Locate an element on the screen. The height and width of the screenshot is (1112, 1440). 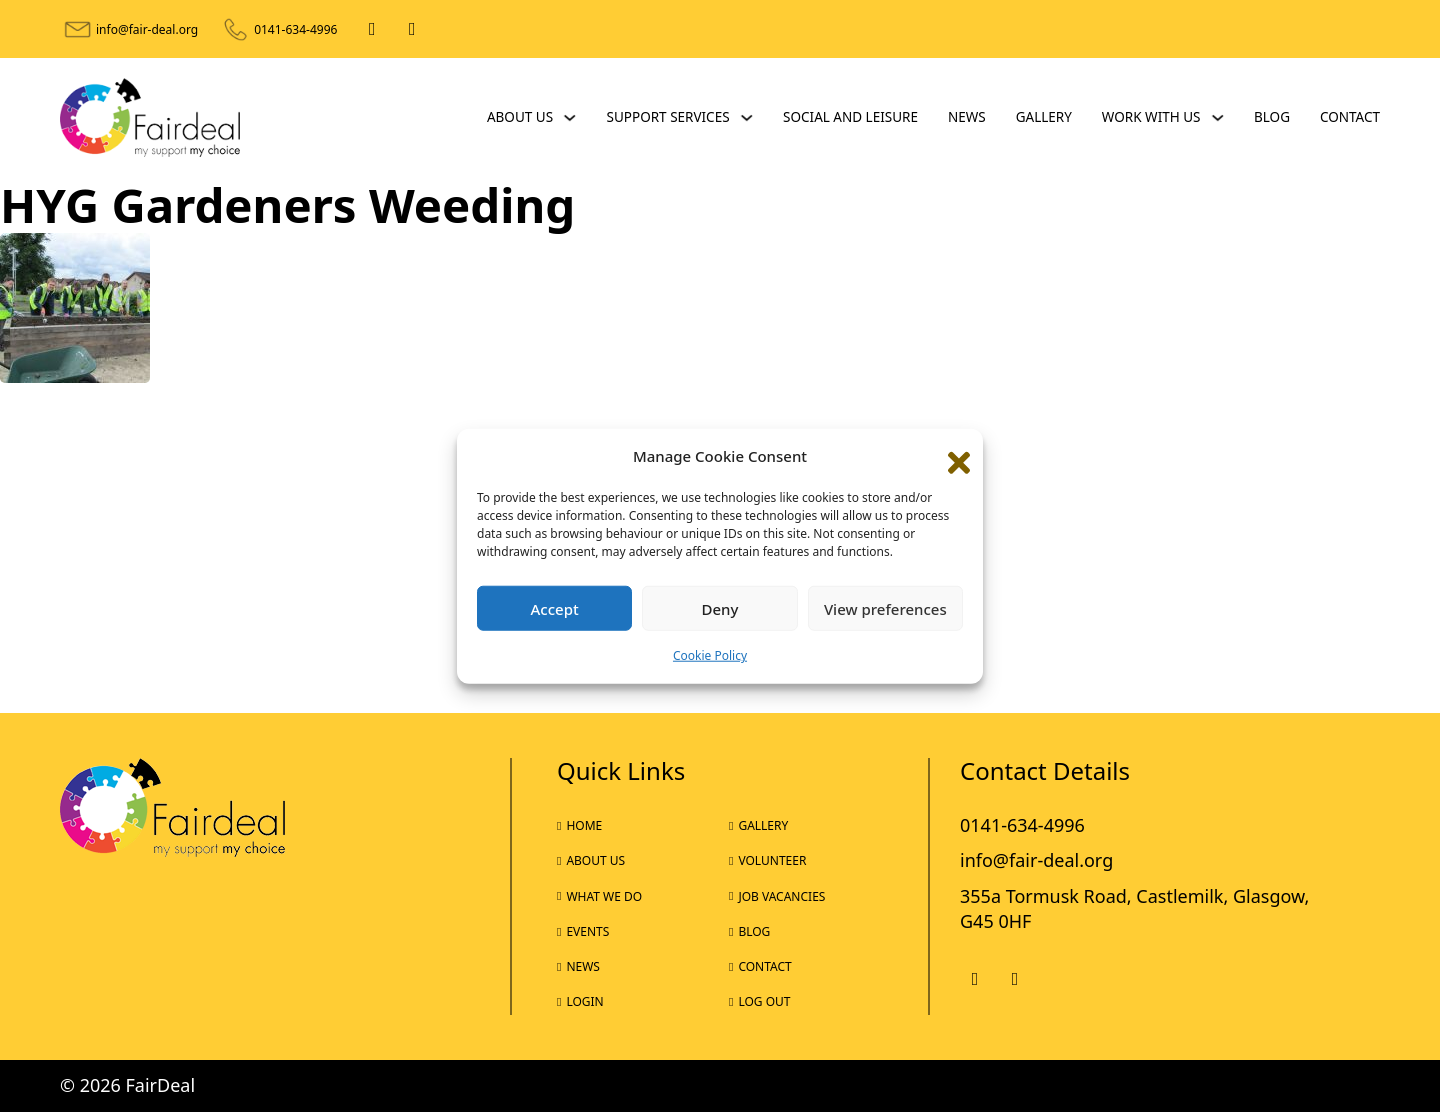
Support Services is located at coordinates (668, 117).